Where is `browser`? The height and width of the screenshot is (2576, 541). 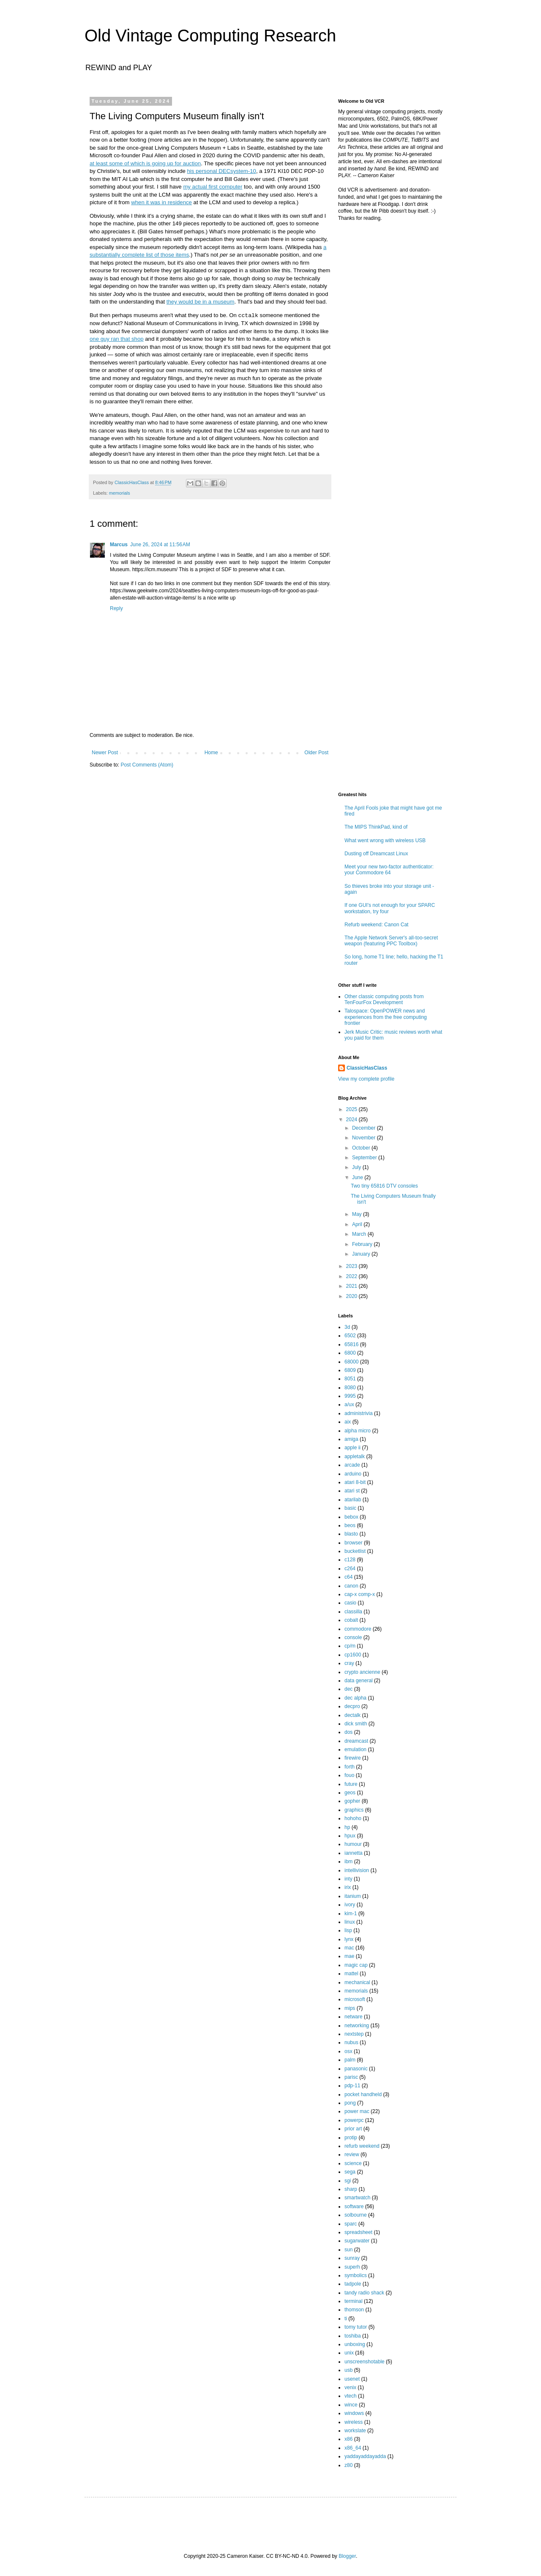
browser is located at coordinates (353, 1543).